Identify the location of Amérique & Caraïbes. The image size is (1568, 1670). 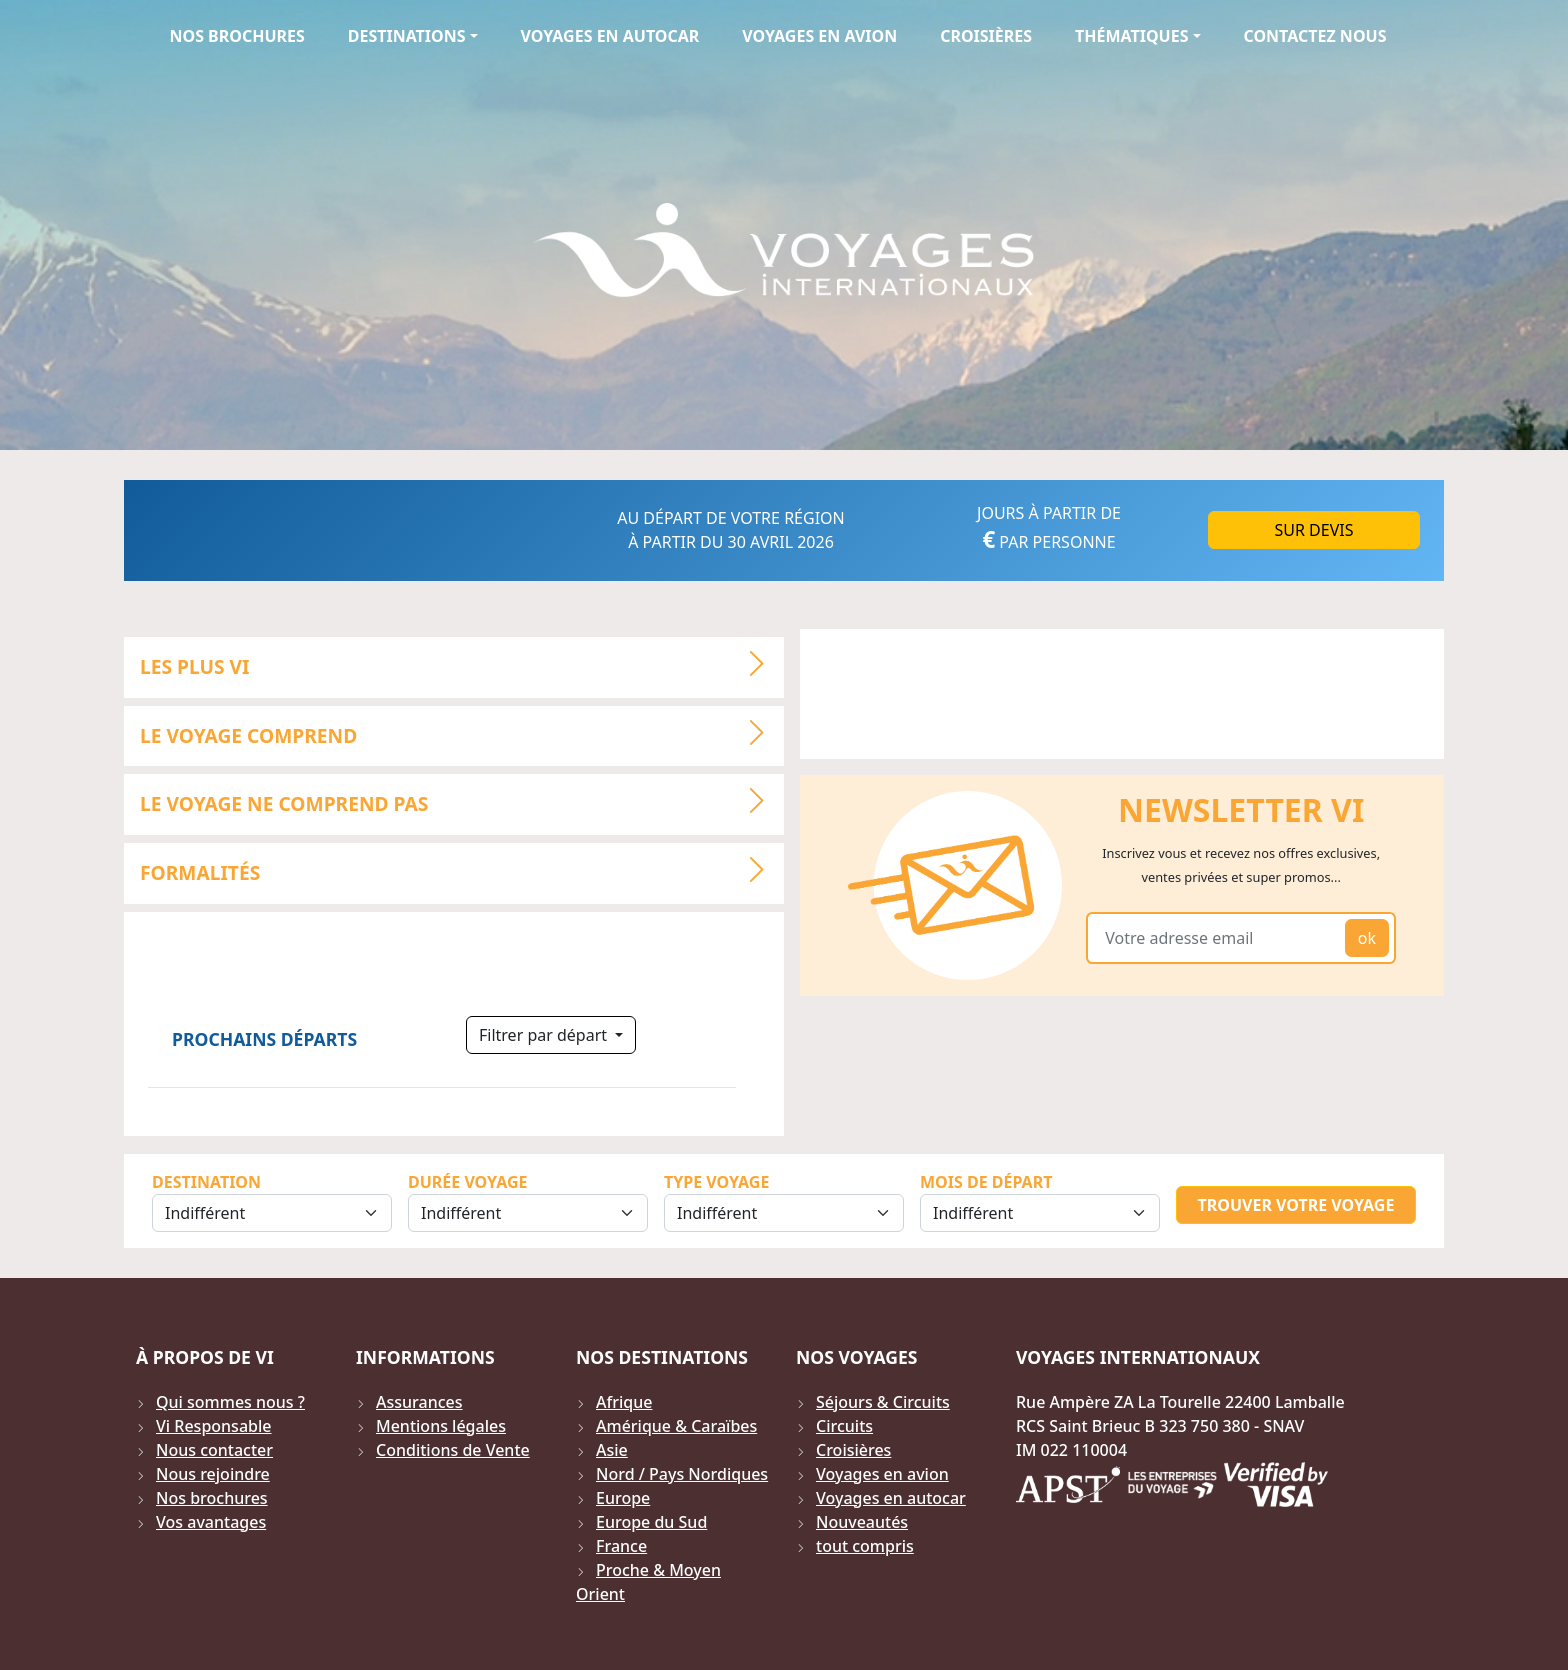
(676, 1426).